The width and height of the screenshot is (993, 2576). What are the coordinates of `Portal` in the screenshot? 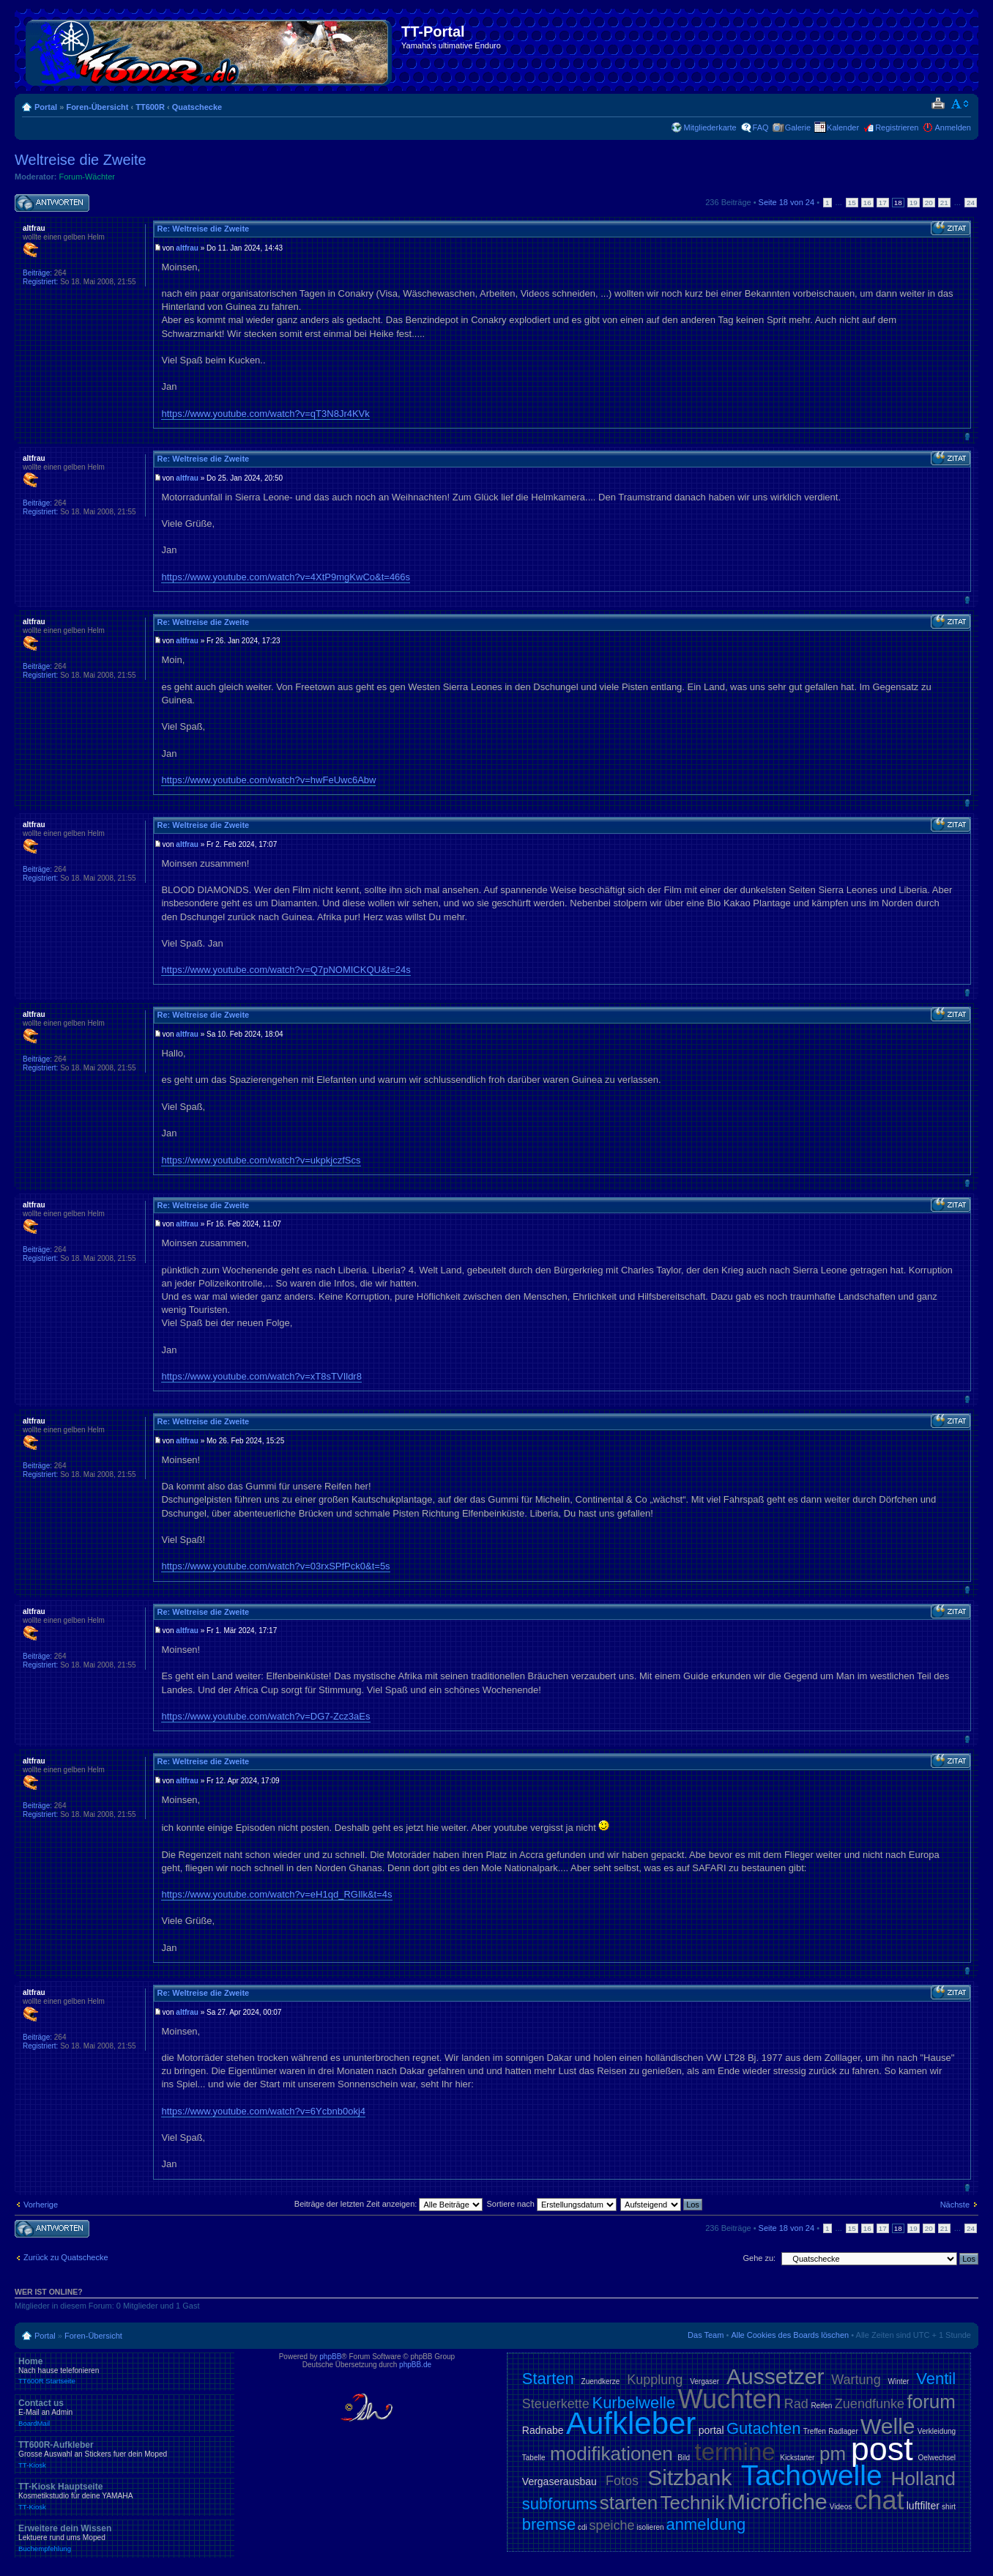 It's located at (45, 107).